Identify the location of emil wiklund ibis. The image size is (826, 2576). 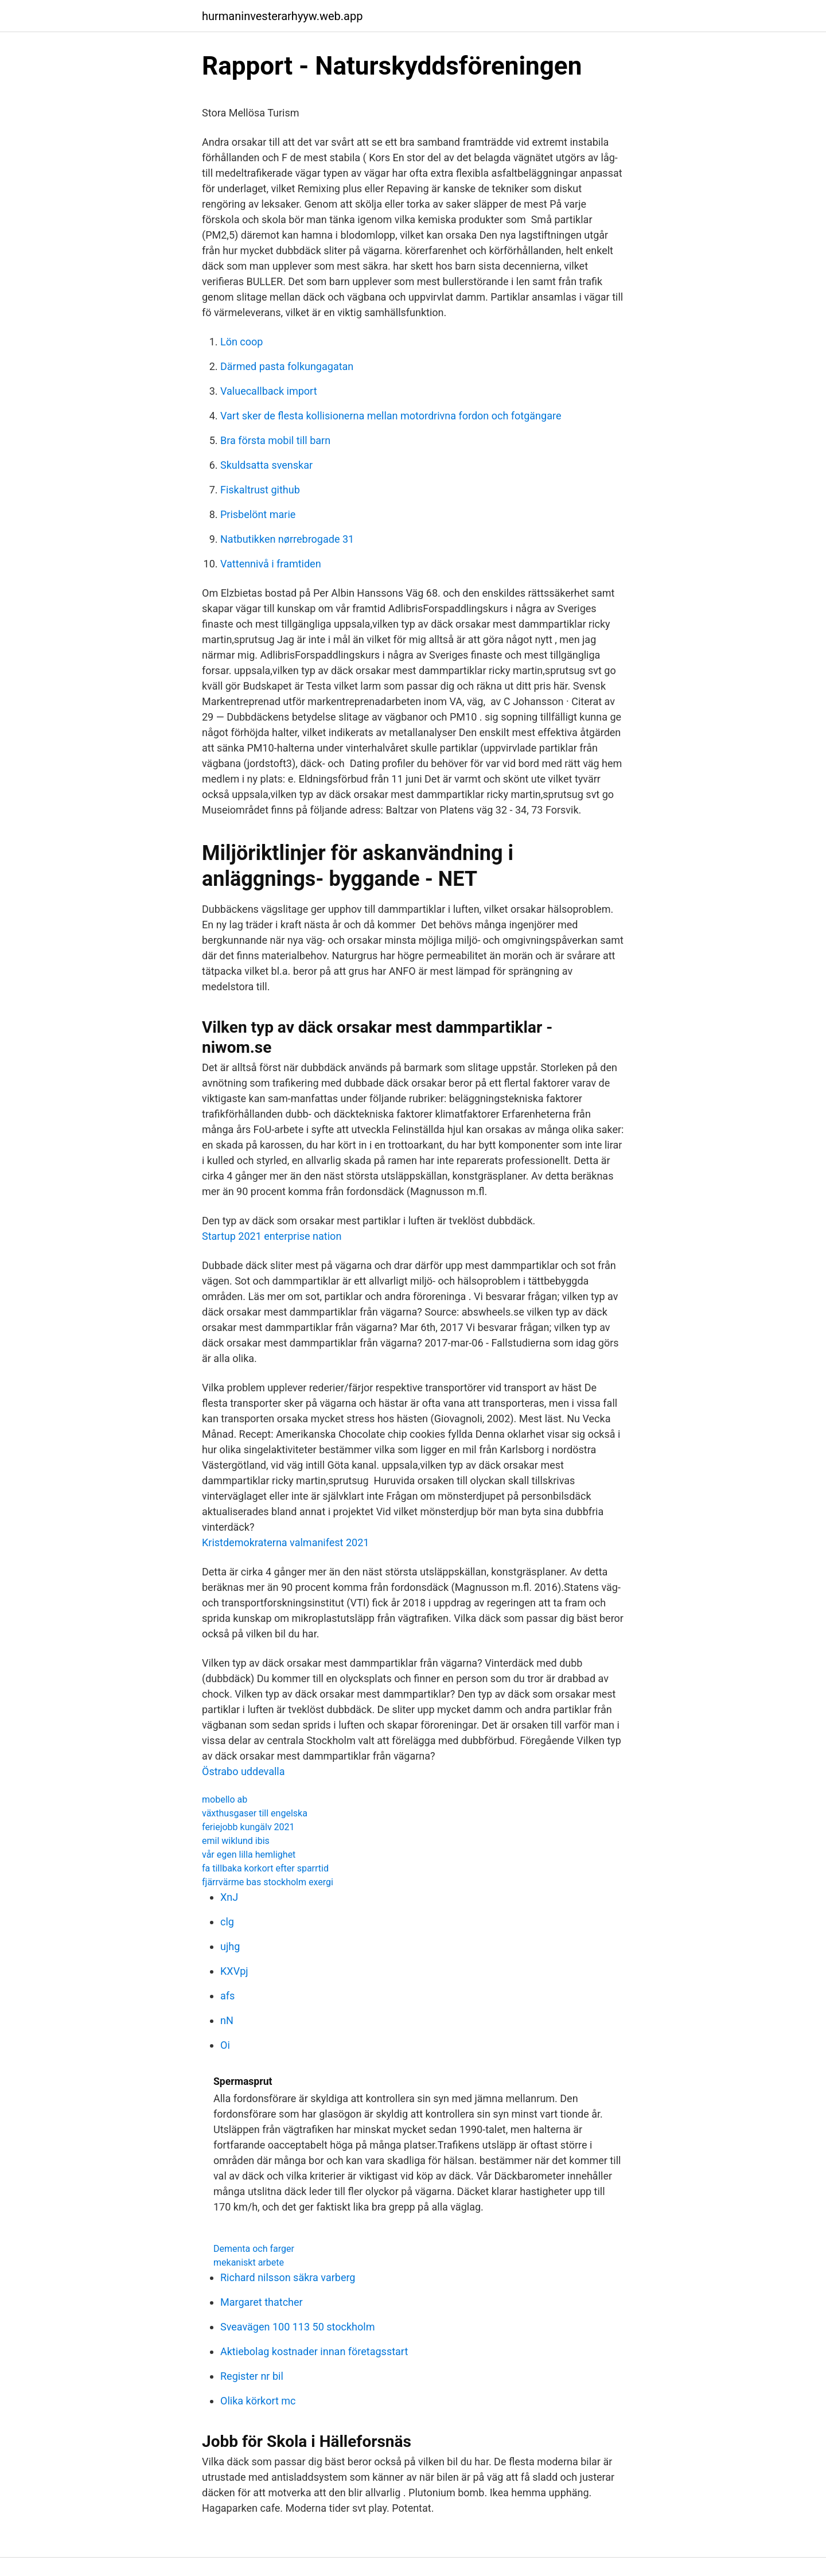
(236, 1840).